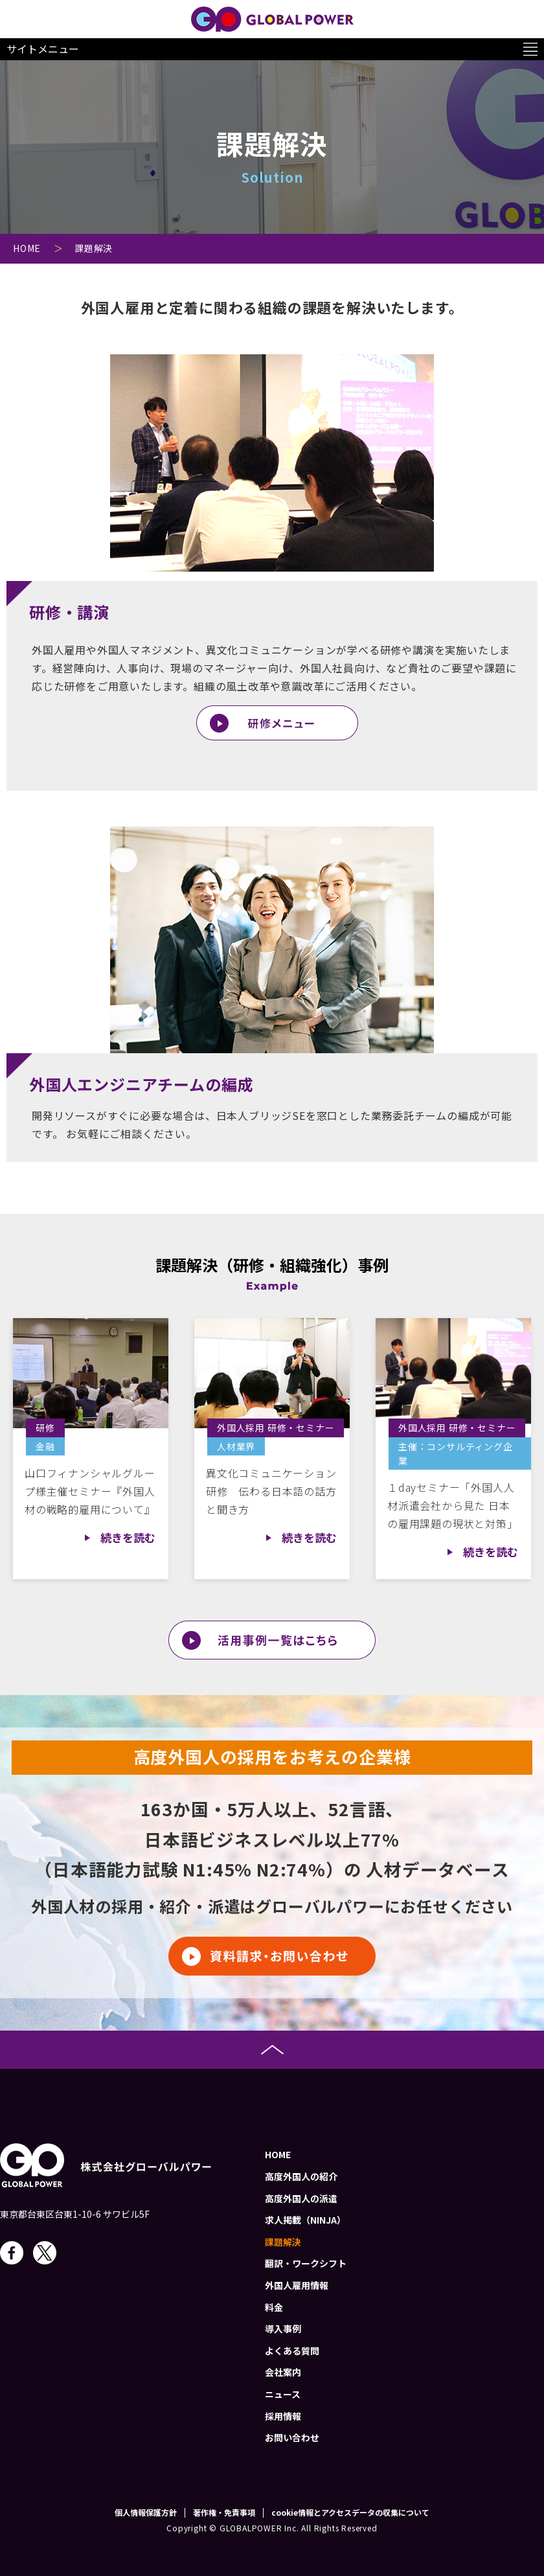 The width and height of the screenshot is (544, 2576). Describe the element at coordinates (283, 2328) in the screenshot. I see `導入事例` at that location.